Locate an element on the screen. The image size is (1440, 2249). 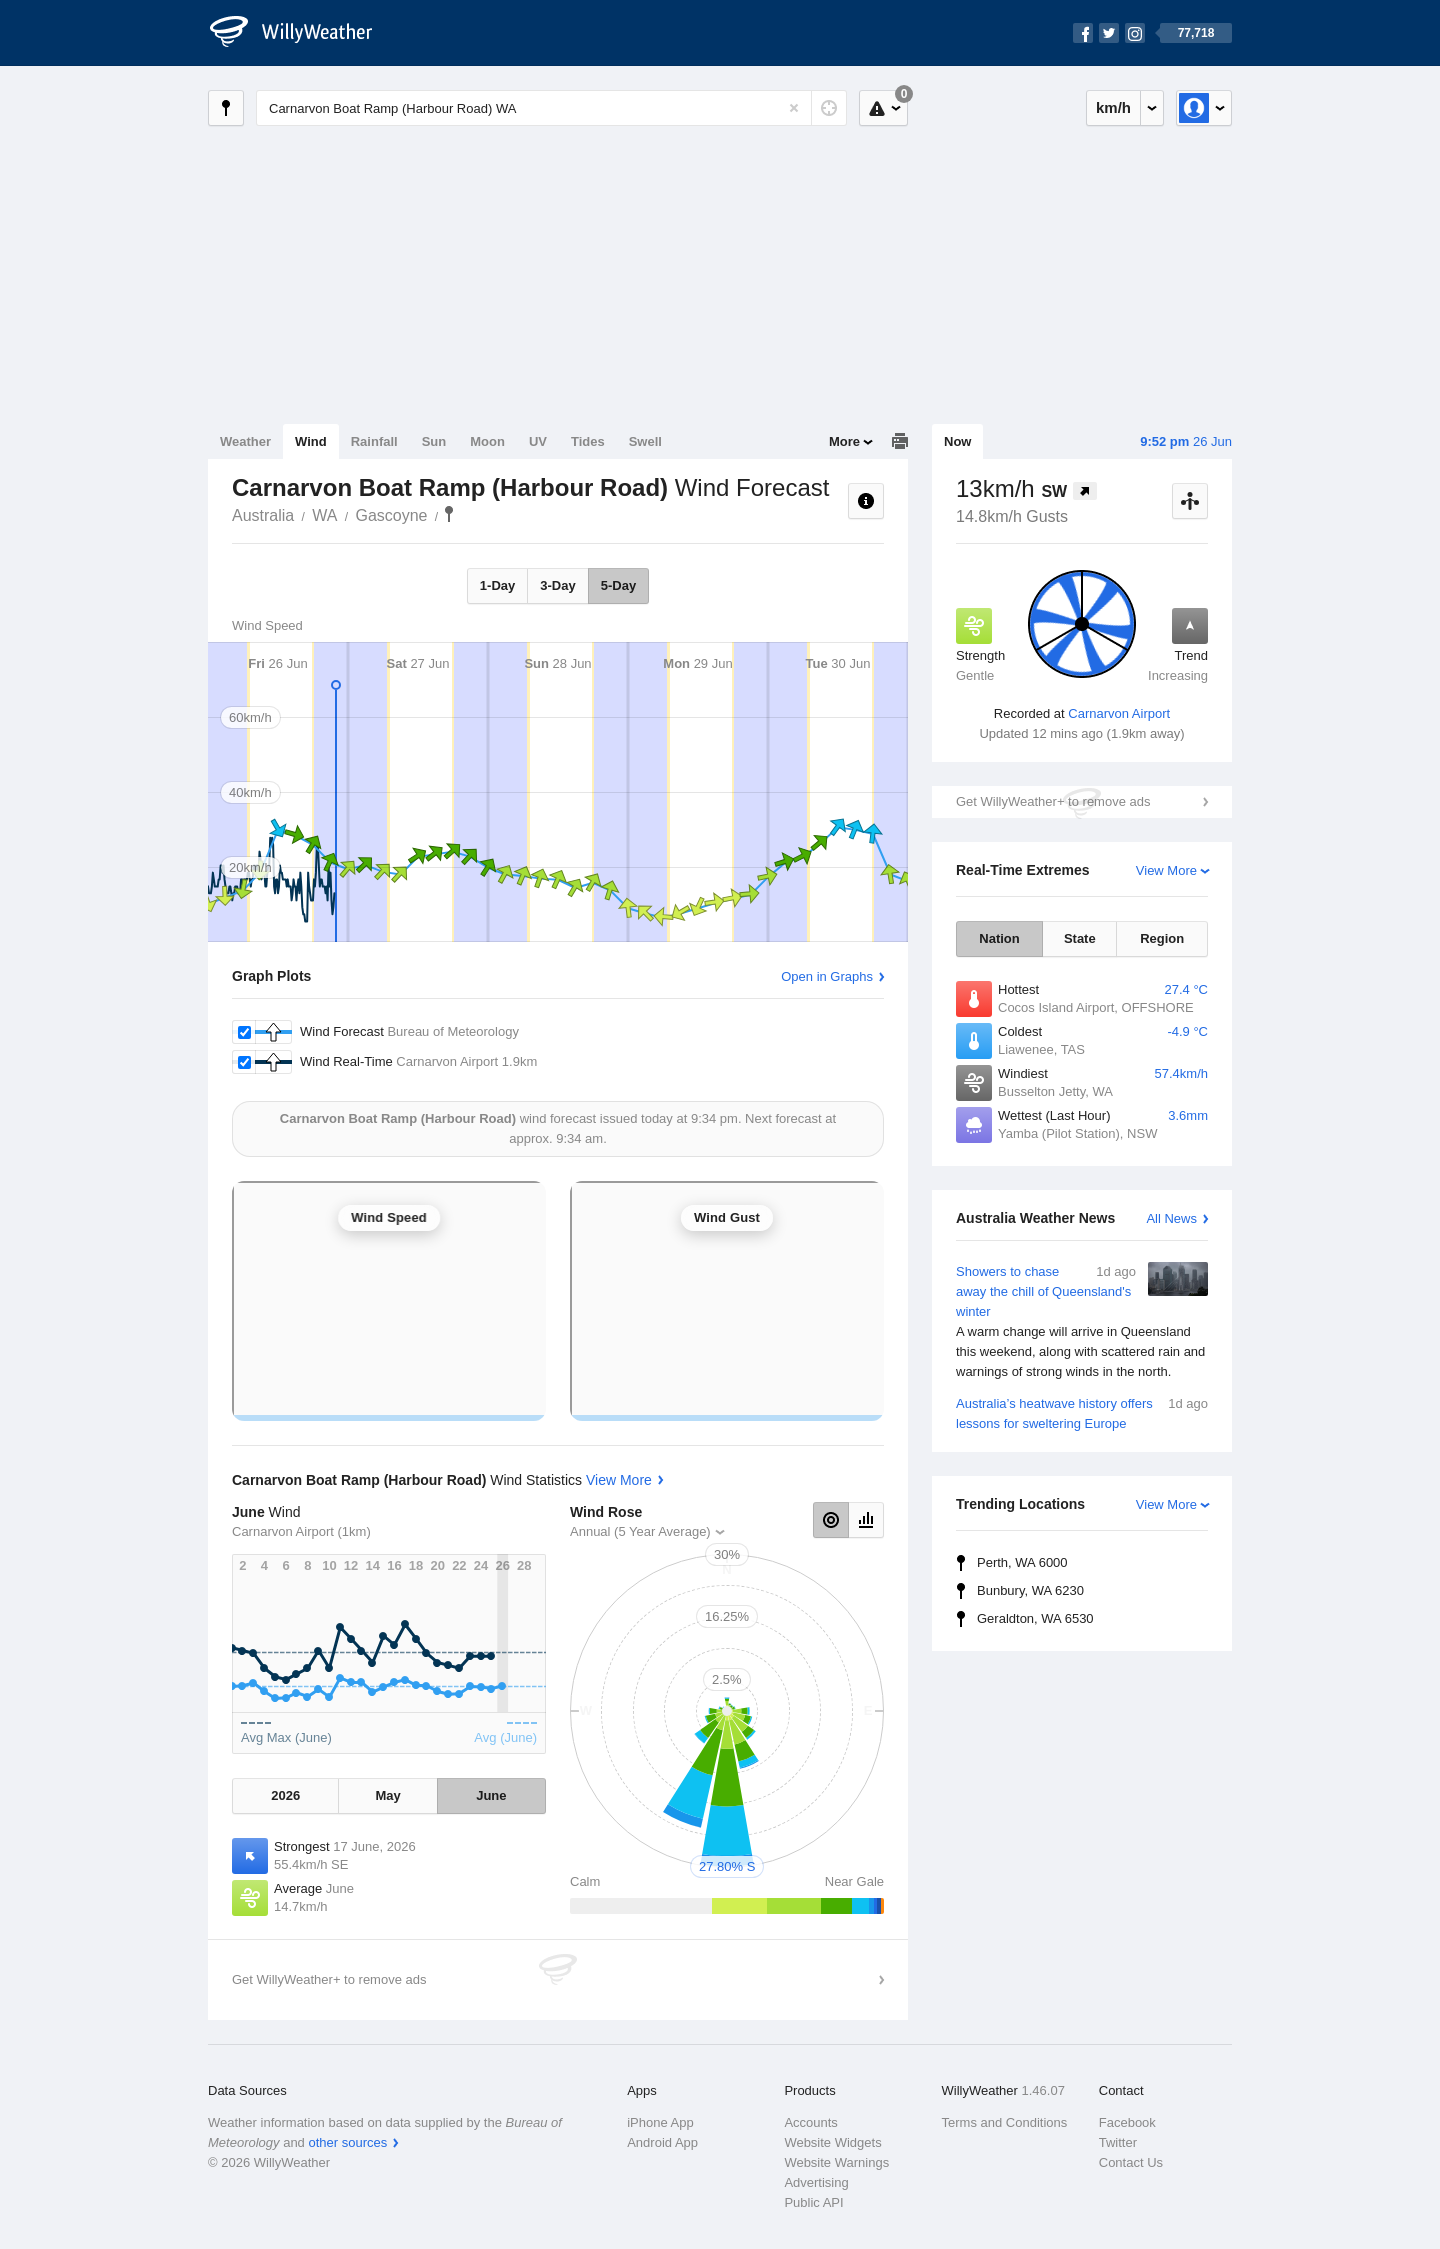
Twitter is located at coordinates (1118, 2142).